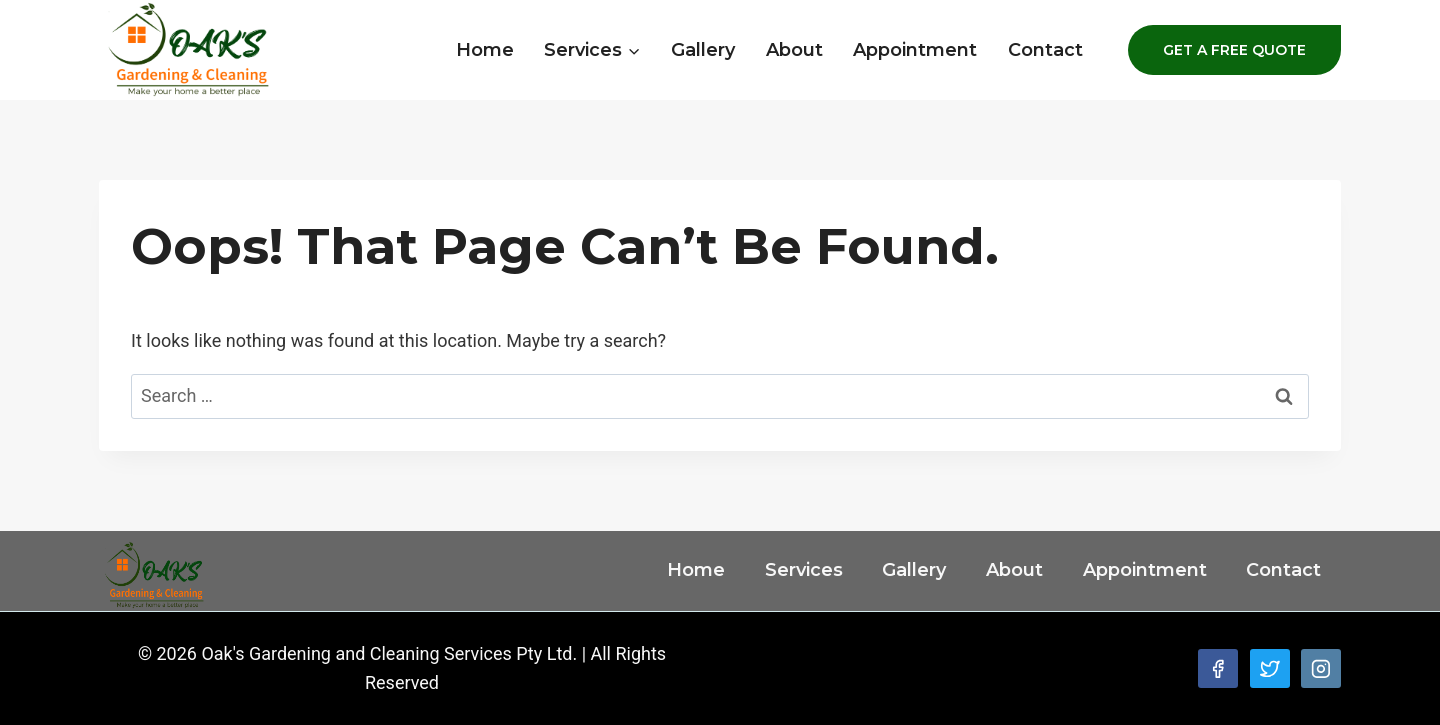 The width and height of the screenshot is (1440, 725). Describe the element at coordinates (703, 50) in the screenshot. I see `Gallery` at that location.